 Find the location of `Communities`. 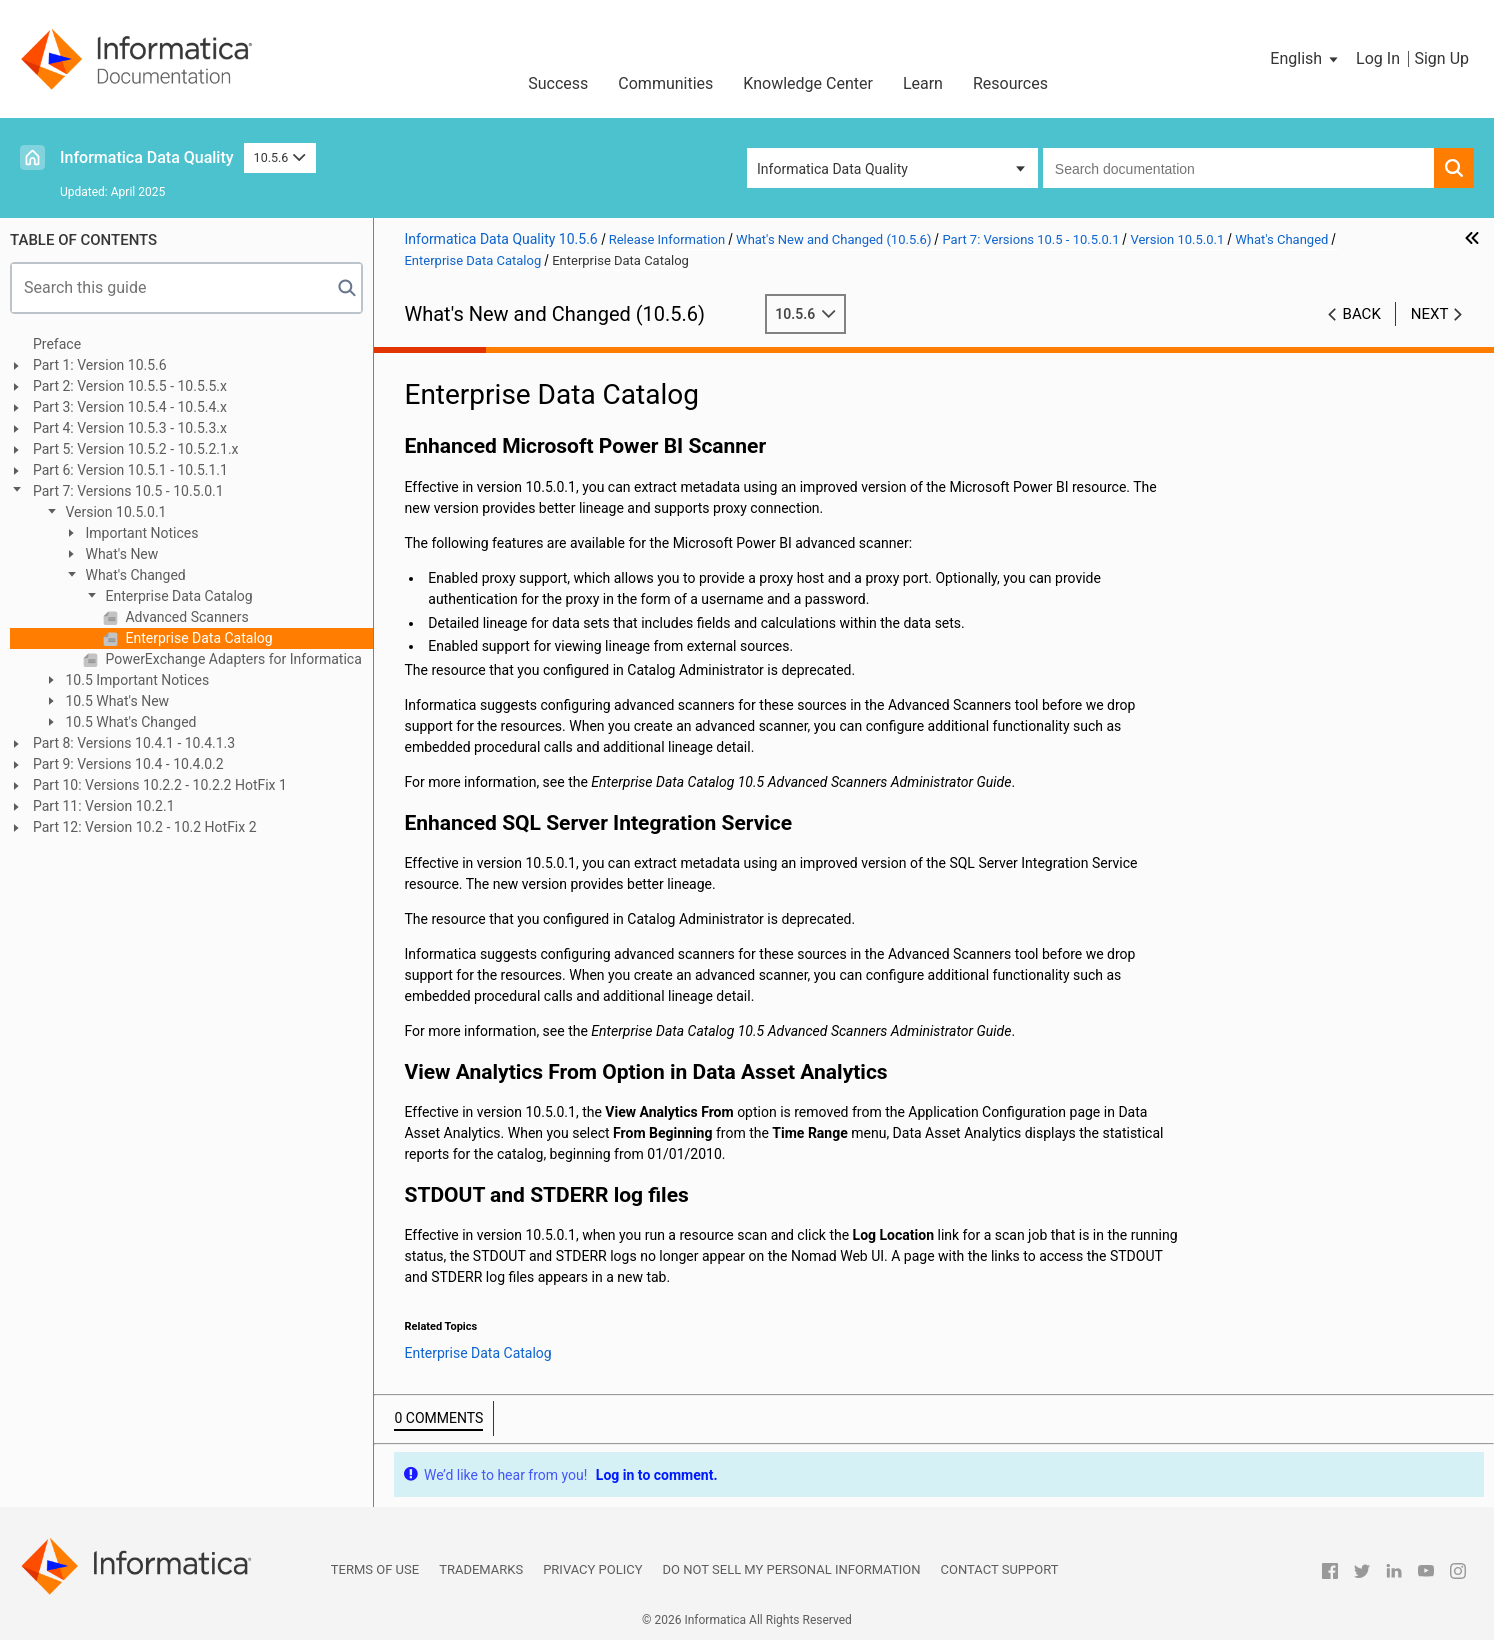

Communities is located at coordinates (665, 83).